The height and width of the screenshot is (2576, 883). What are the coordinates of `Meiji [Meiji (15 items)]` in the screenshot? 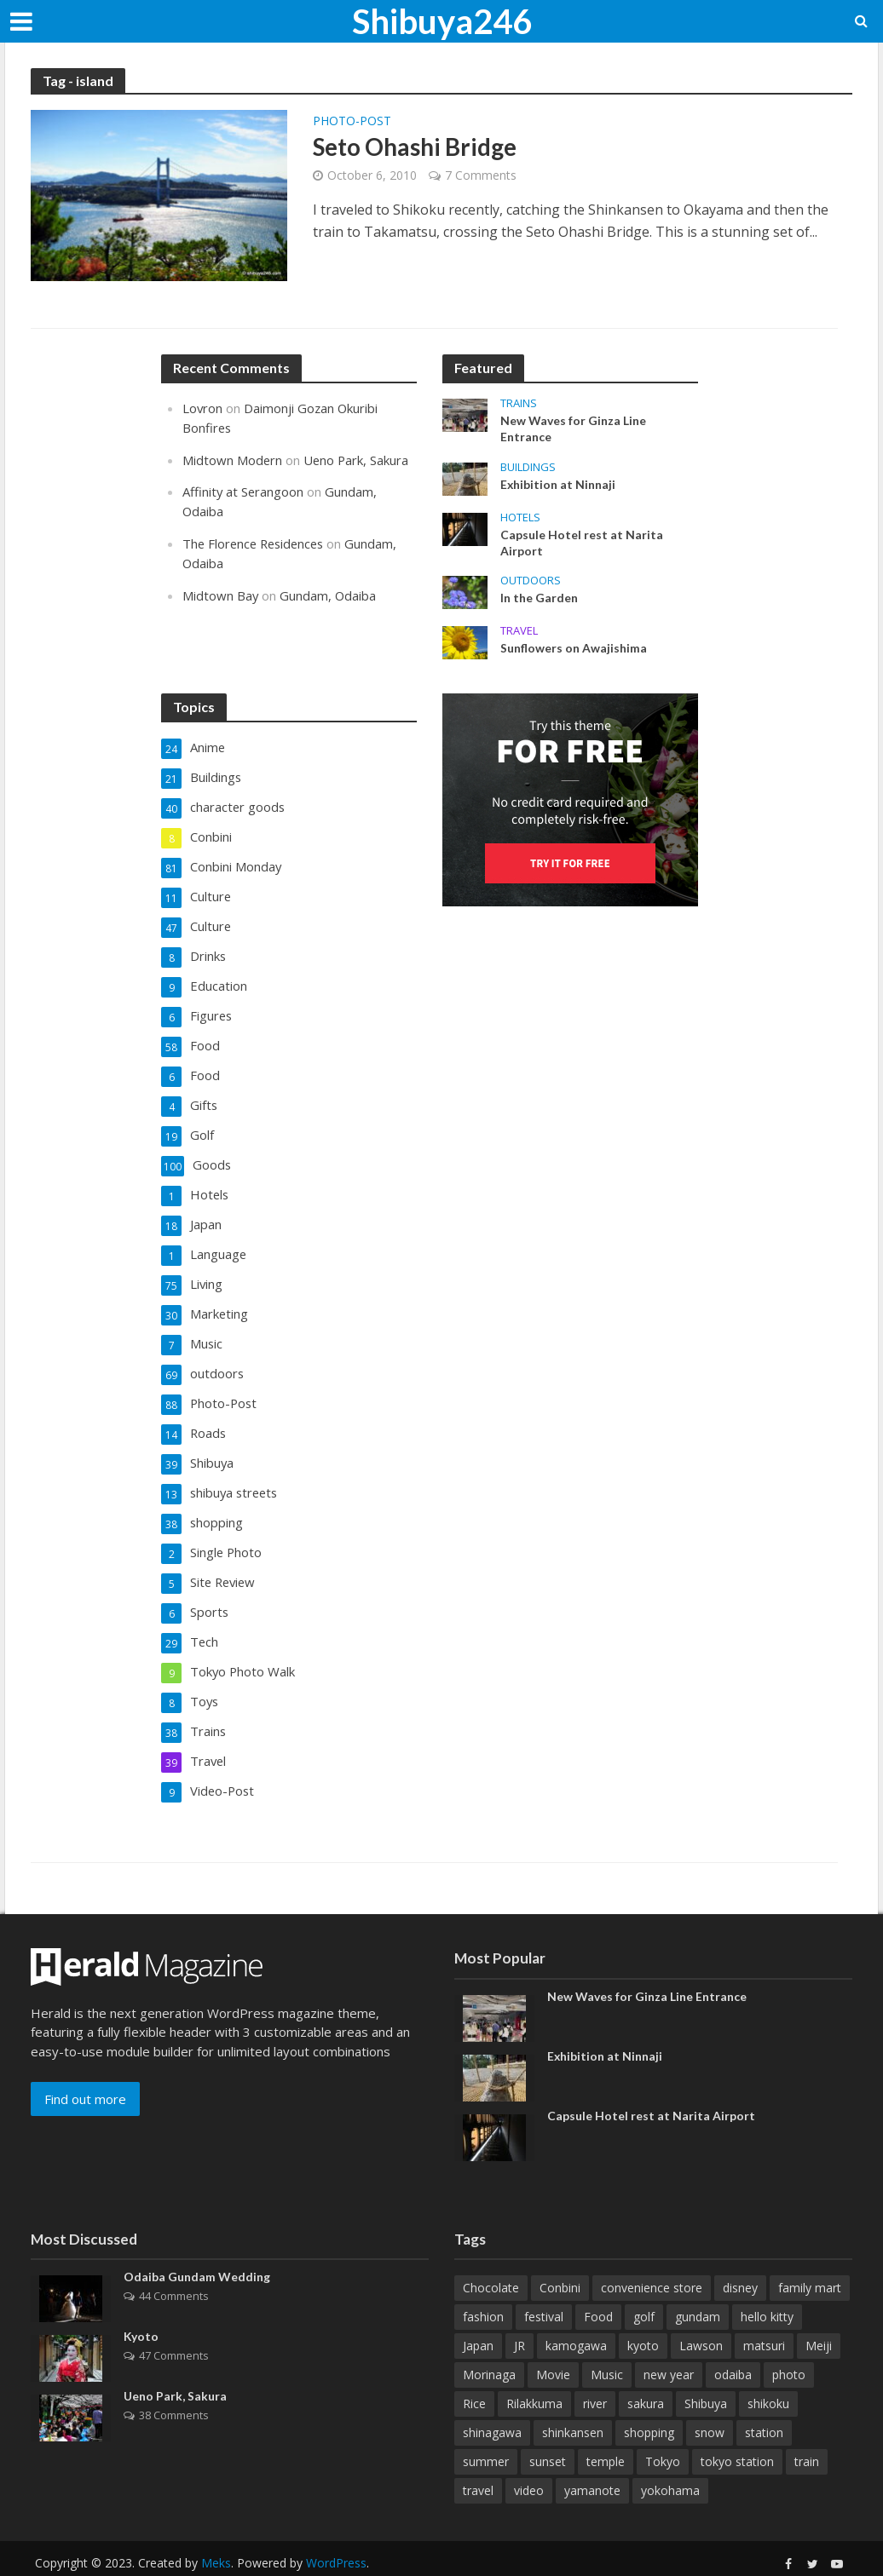 It's located at (818, 2316).